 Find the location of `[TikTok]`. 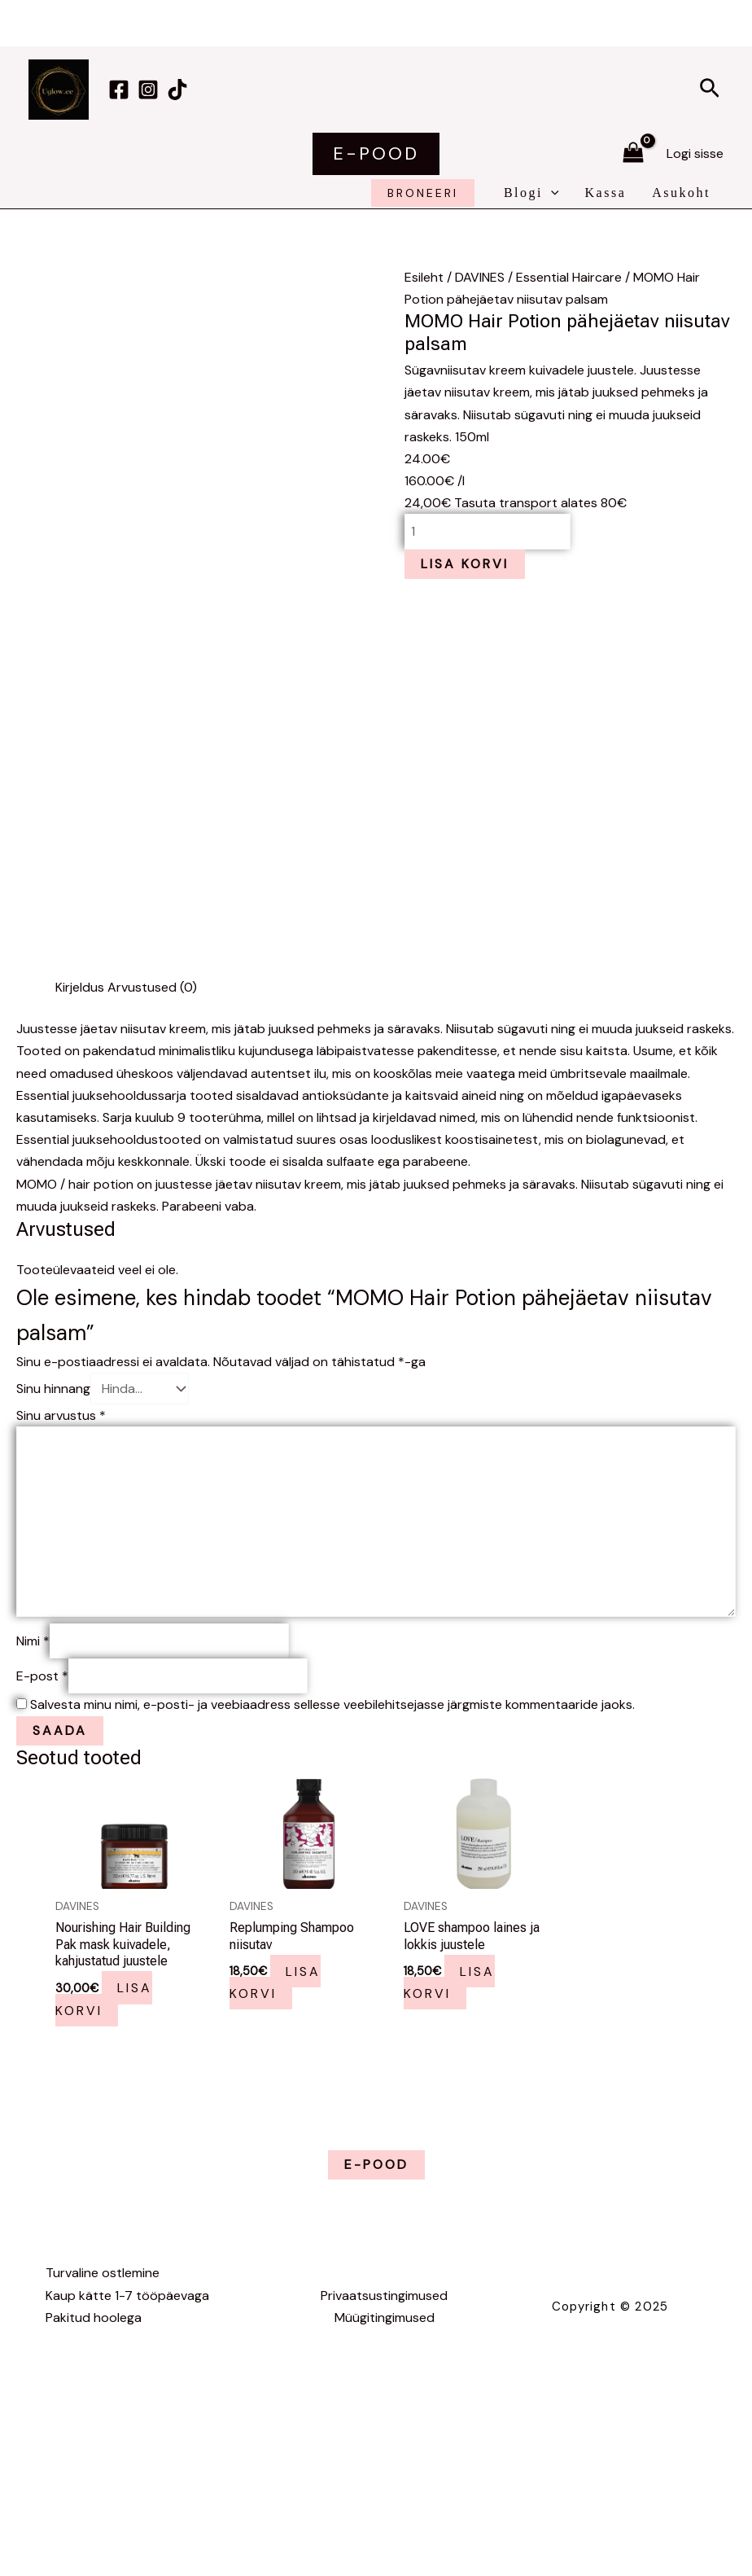

[TikTok] is located at coordinates (177, 89).